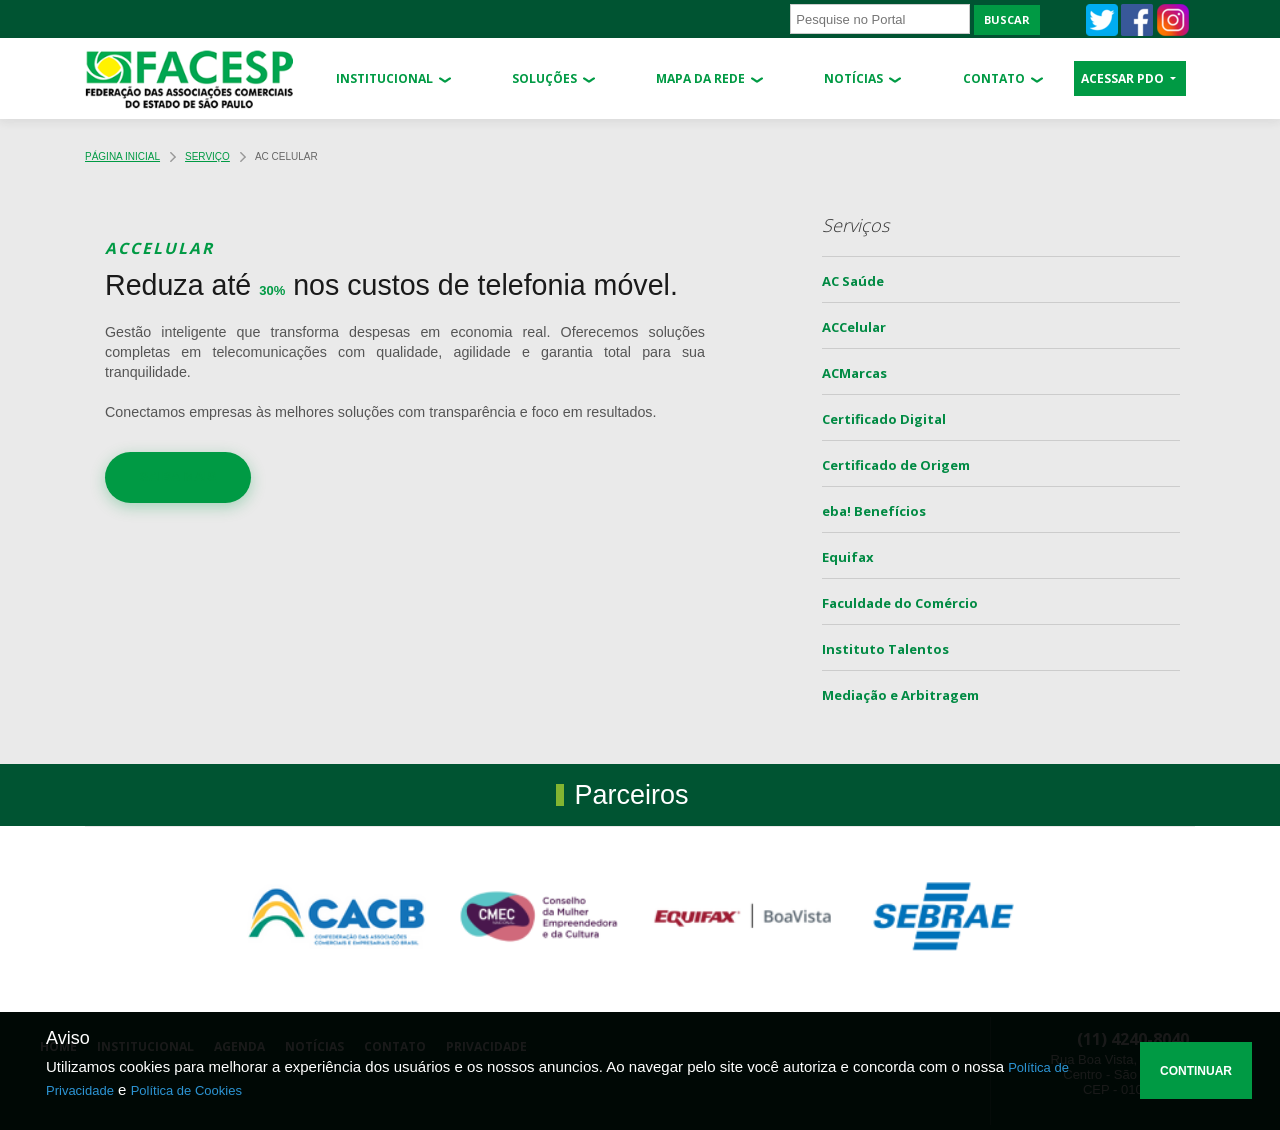  Describe the element at coordinates (994, 78) in the screenshot. I see `Contato` at that location.